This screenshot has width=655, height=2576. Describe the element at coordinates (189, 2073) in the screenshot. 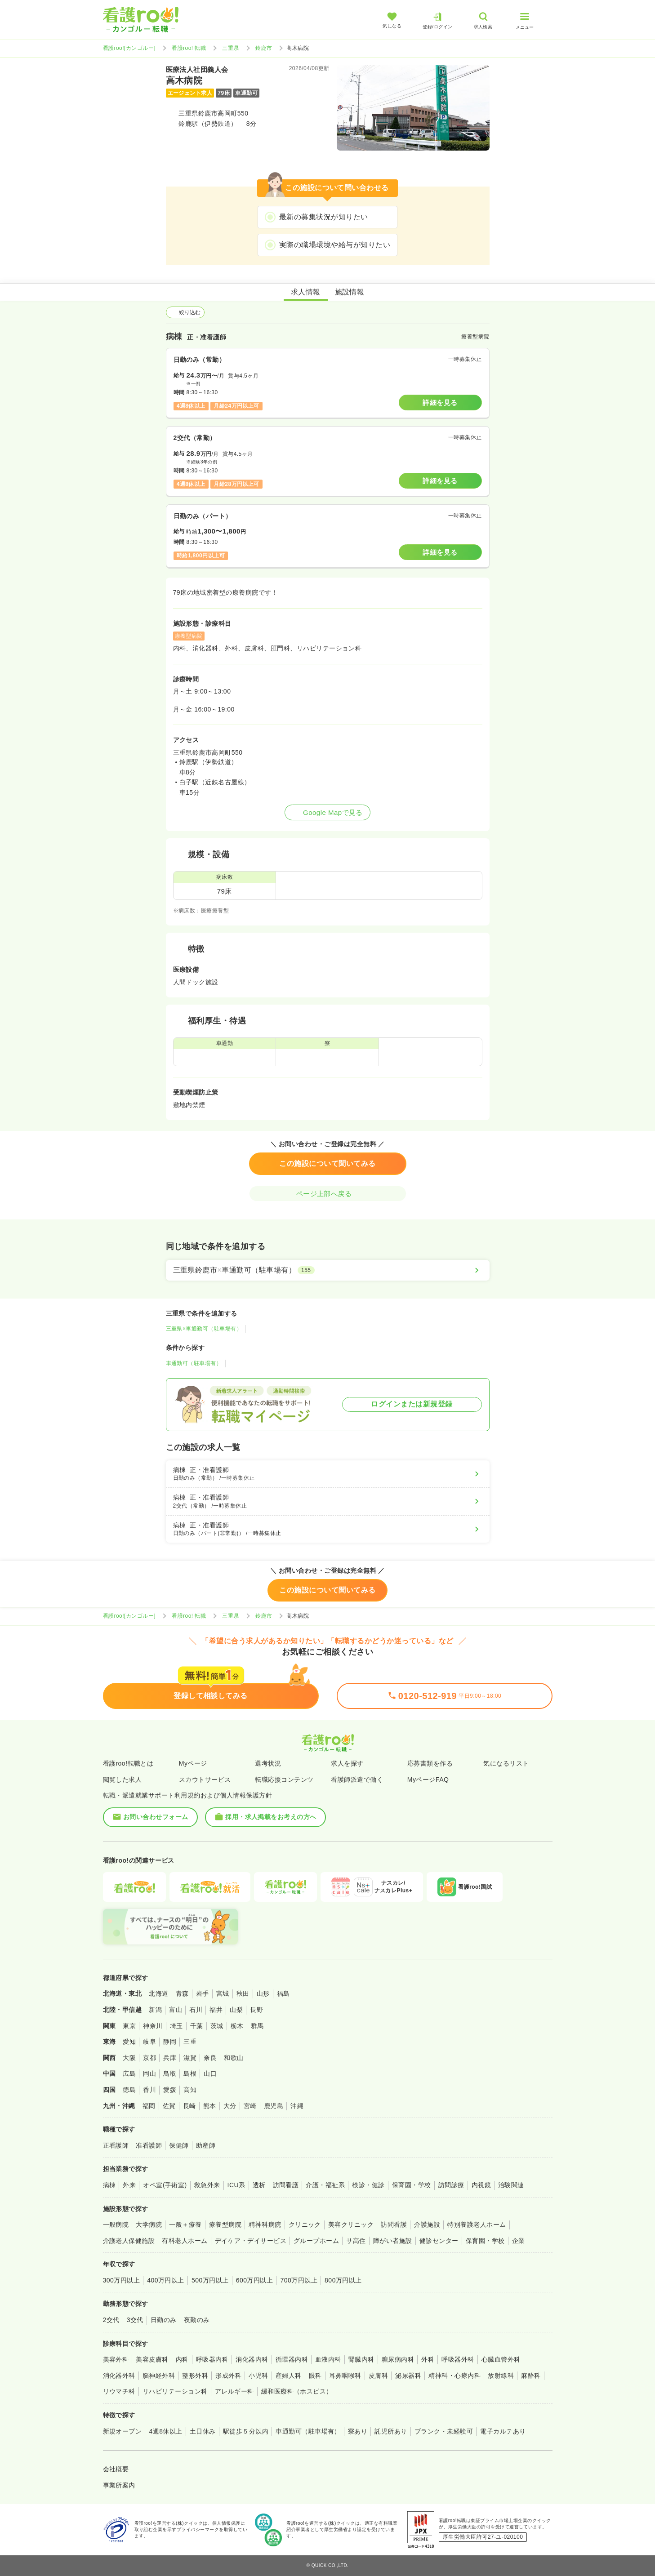

I see `島根` at that location.